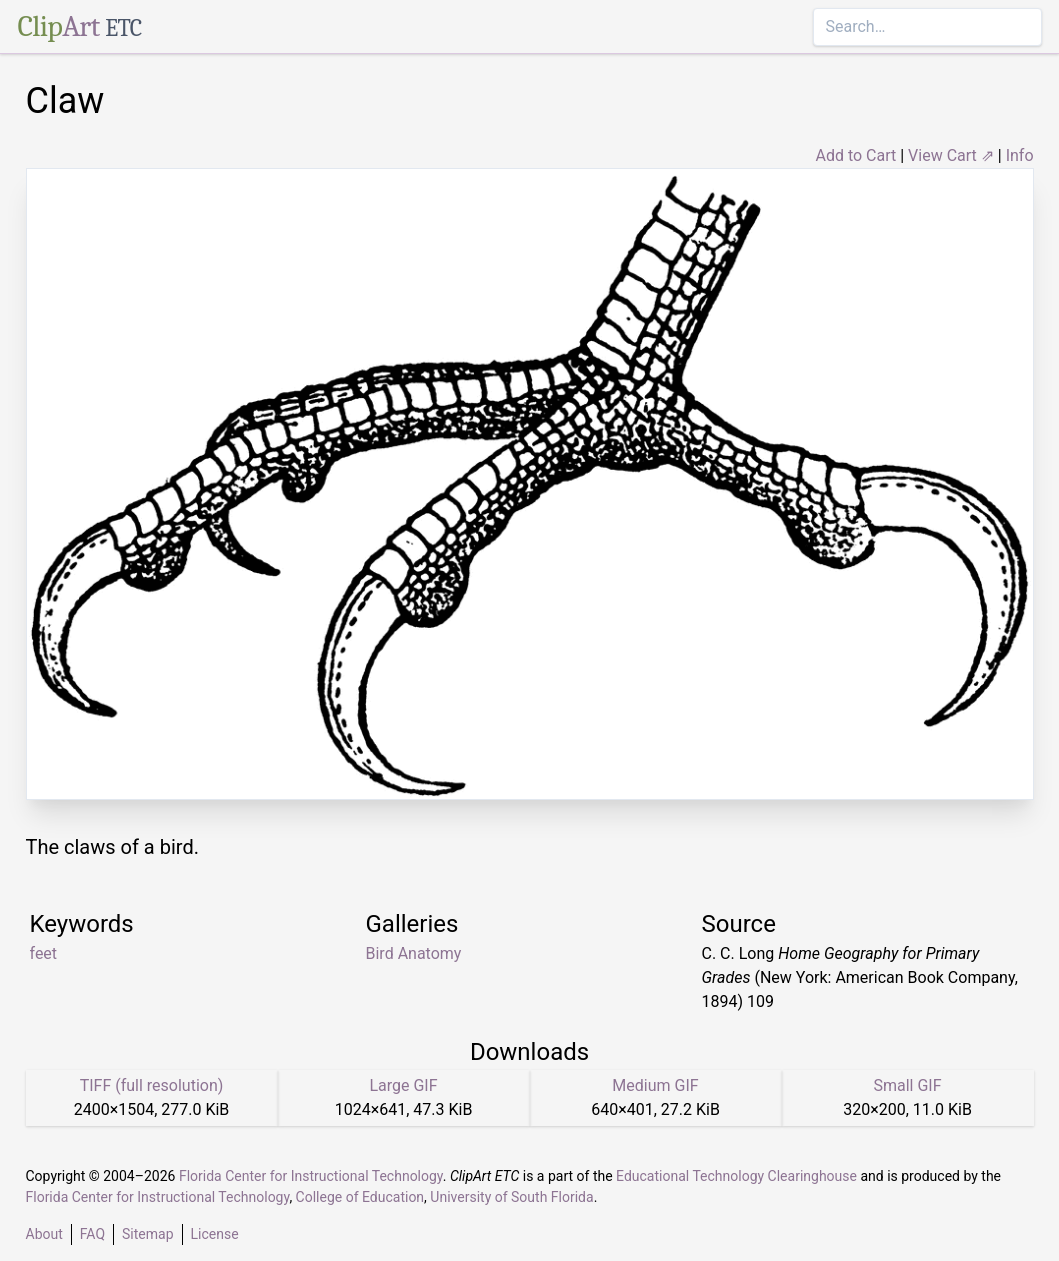 This screenshot has width=1059, height=1261. What do you see at coordinates (44, 1234) in the screenshot?
I see `About` at bounding box center [44, 1234].